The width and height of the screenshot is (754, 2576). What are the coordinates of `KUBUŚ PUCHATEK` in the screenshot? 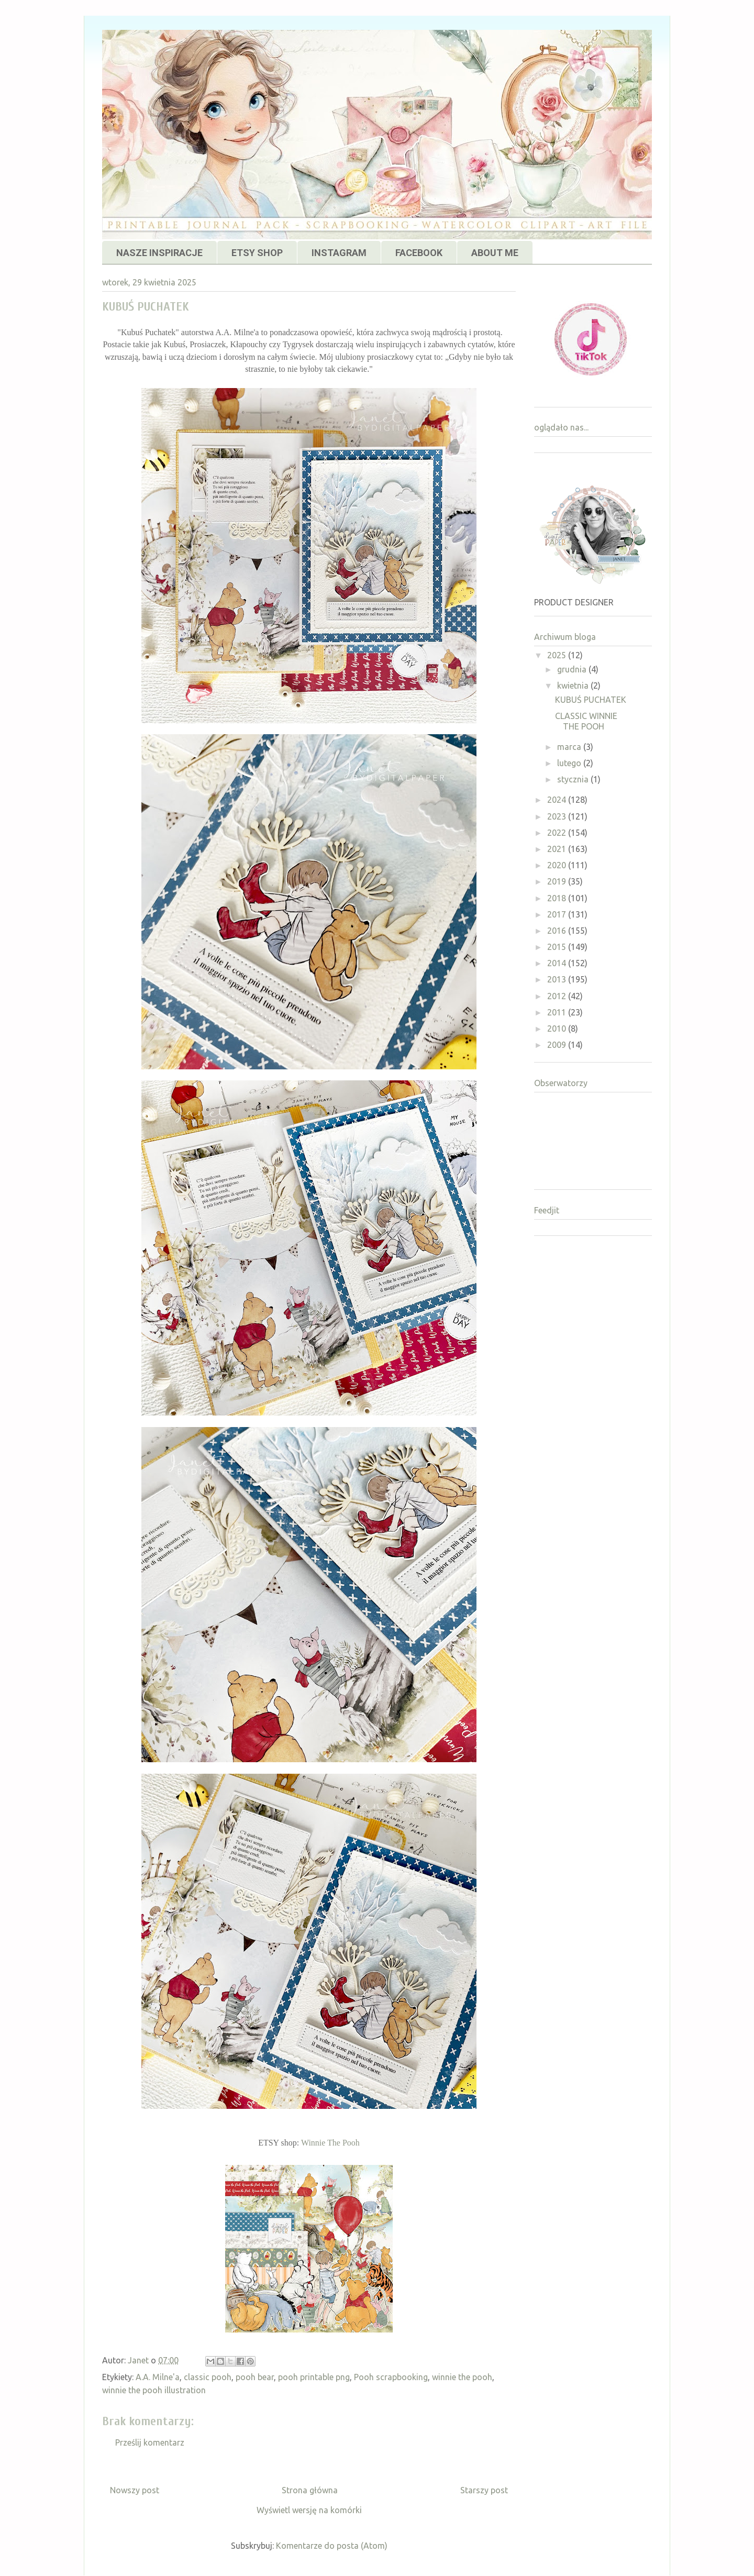 It's located at (590, 699).